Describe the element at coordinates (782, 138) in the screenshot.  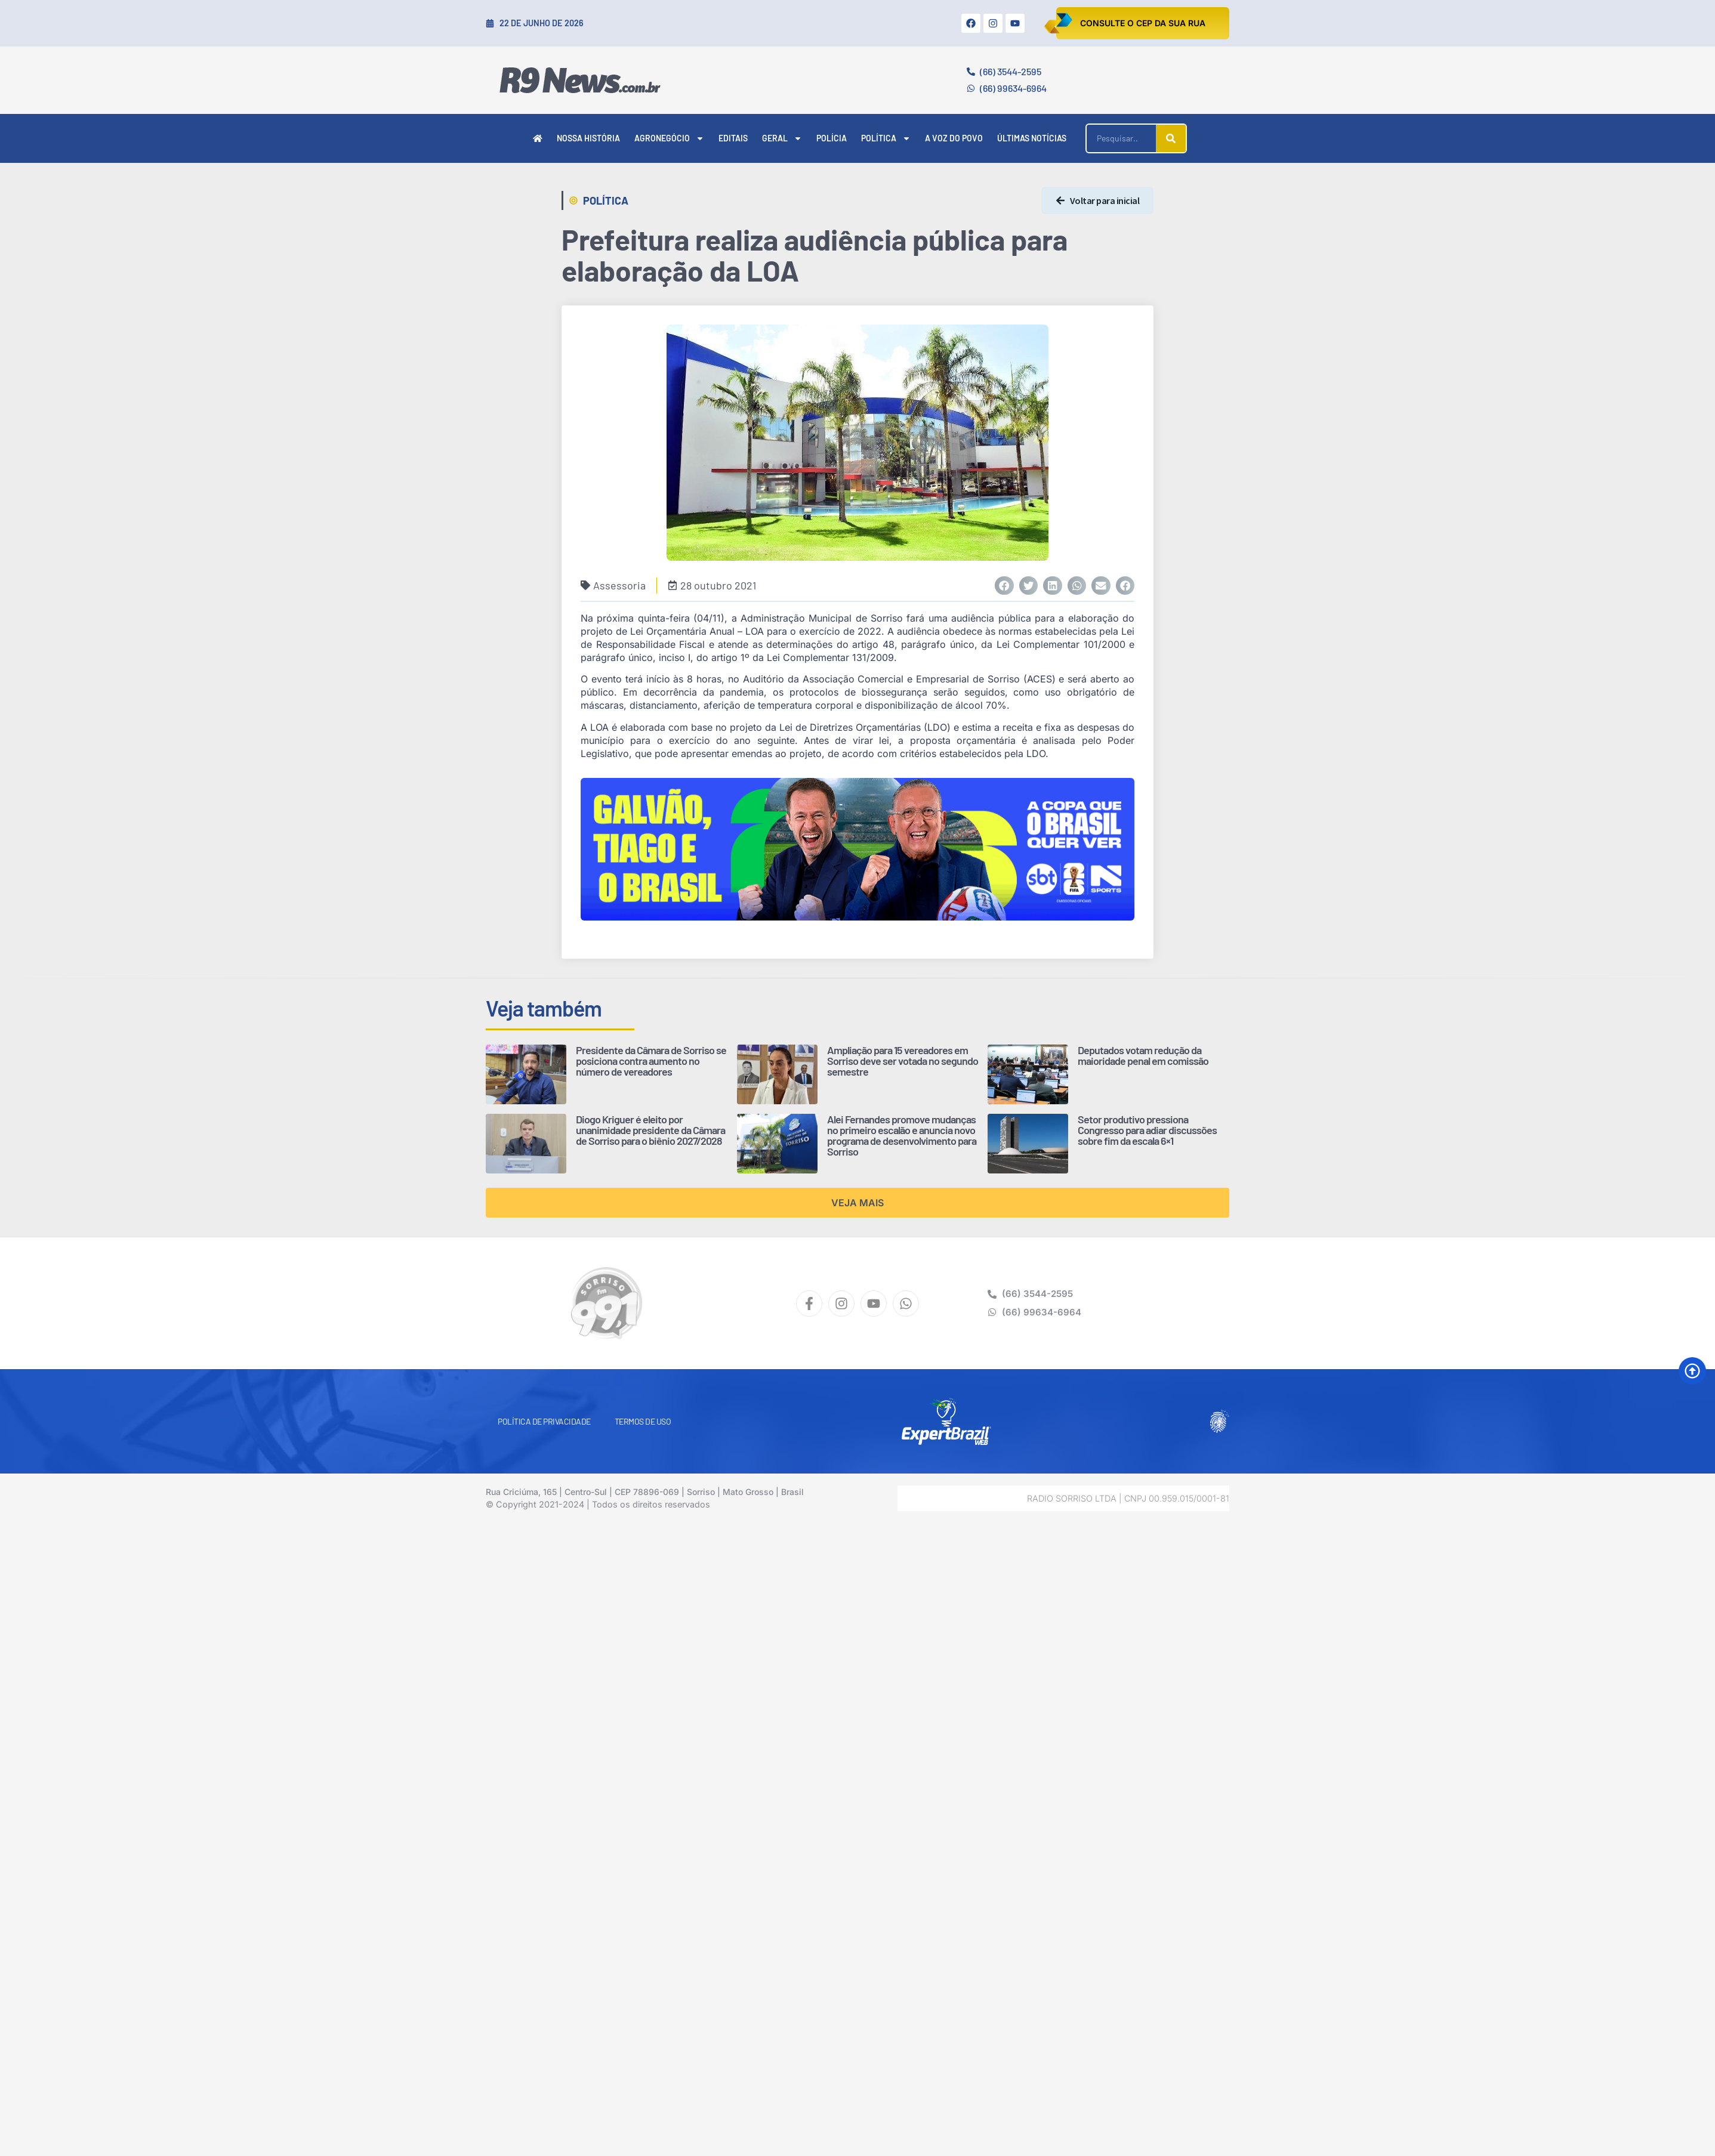
I see `Geral` at that location.